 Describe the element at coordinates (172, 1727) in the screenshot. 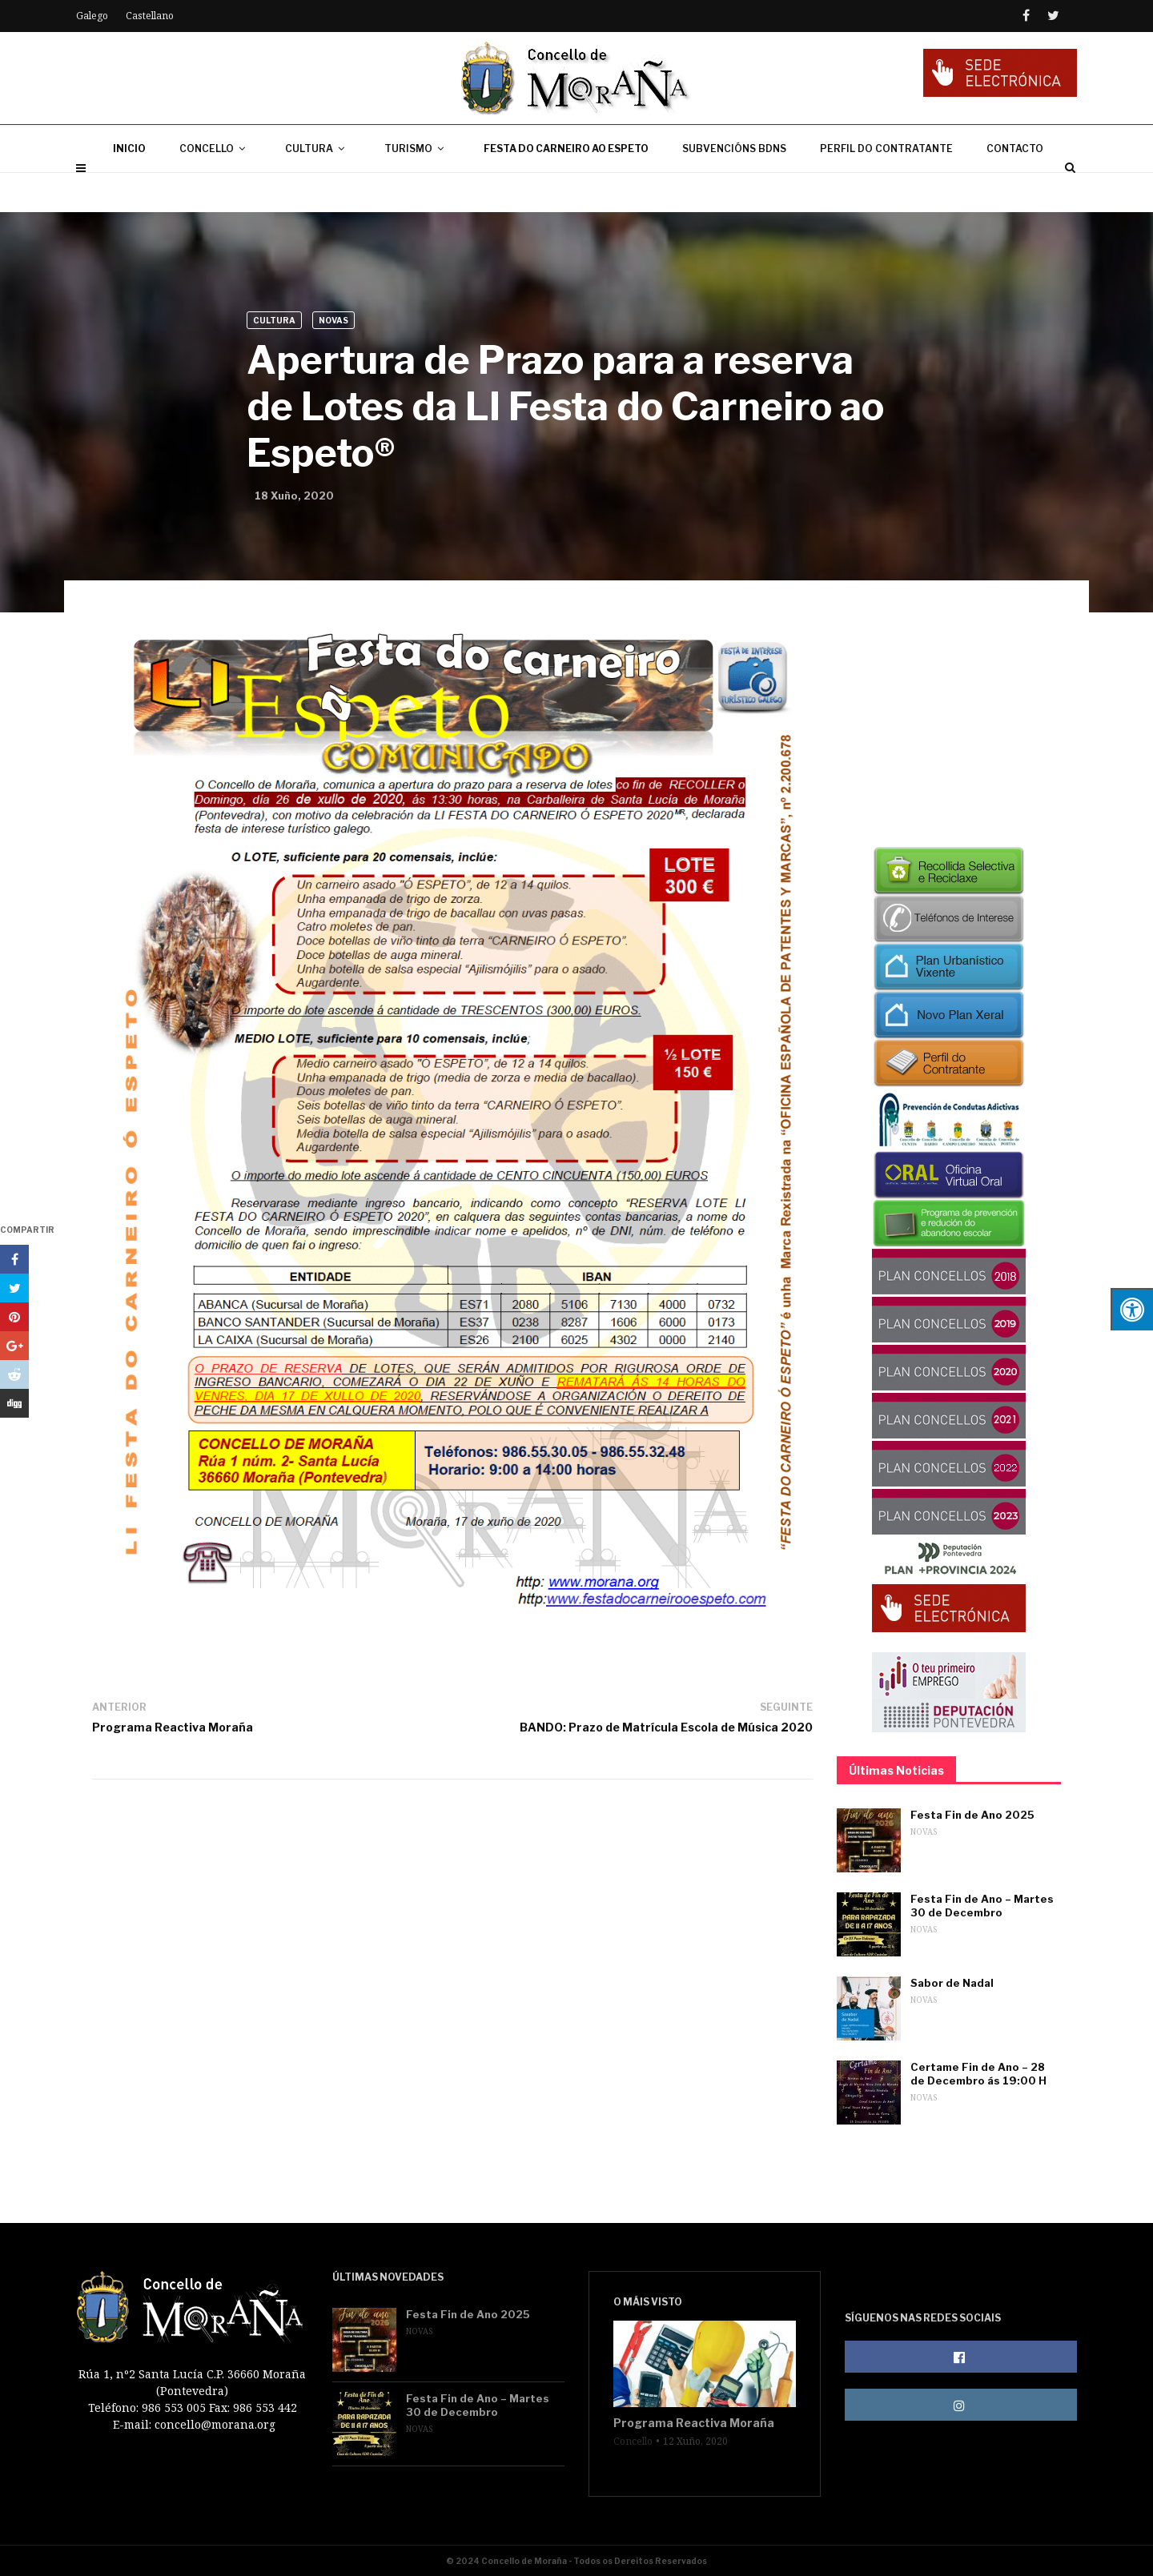

I see `Programa Reactiva Moraña` at that location.